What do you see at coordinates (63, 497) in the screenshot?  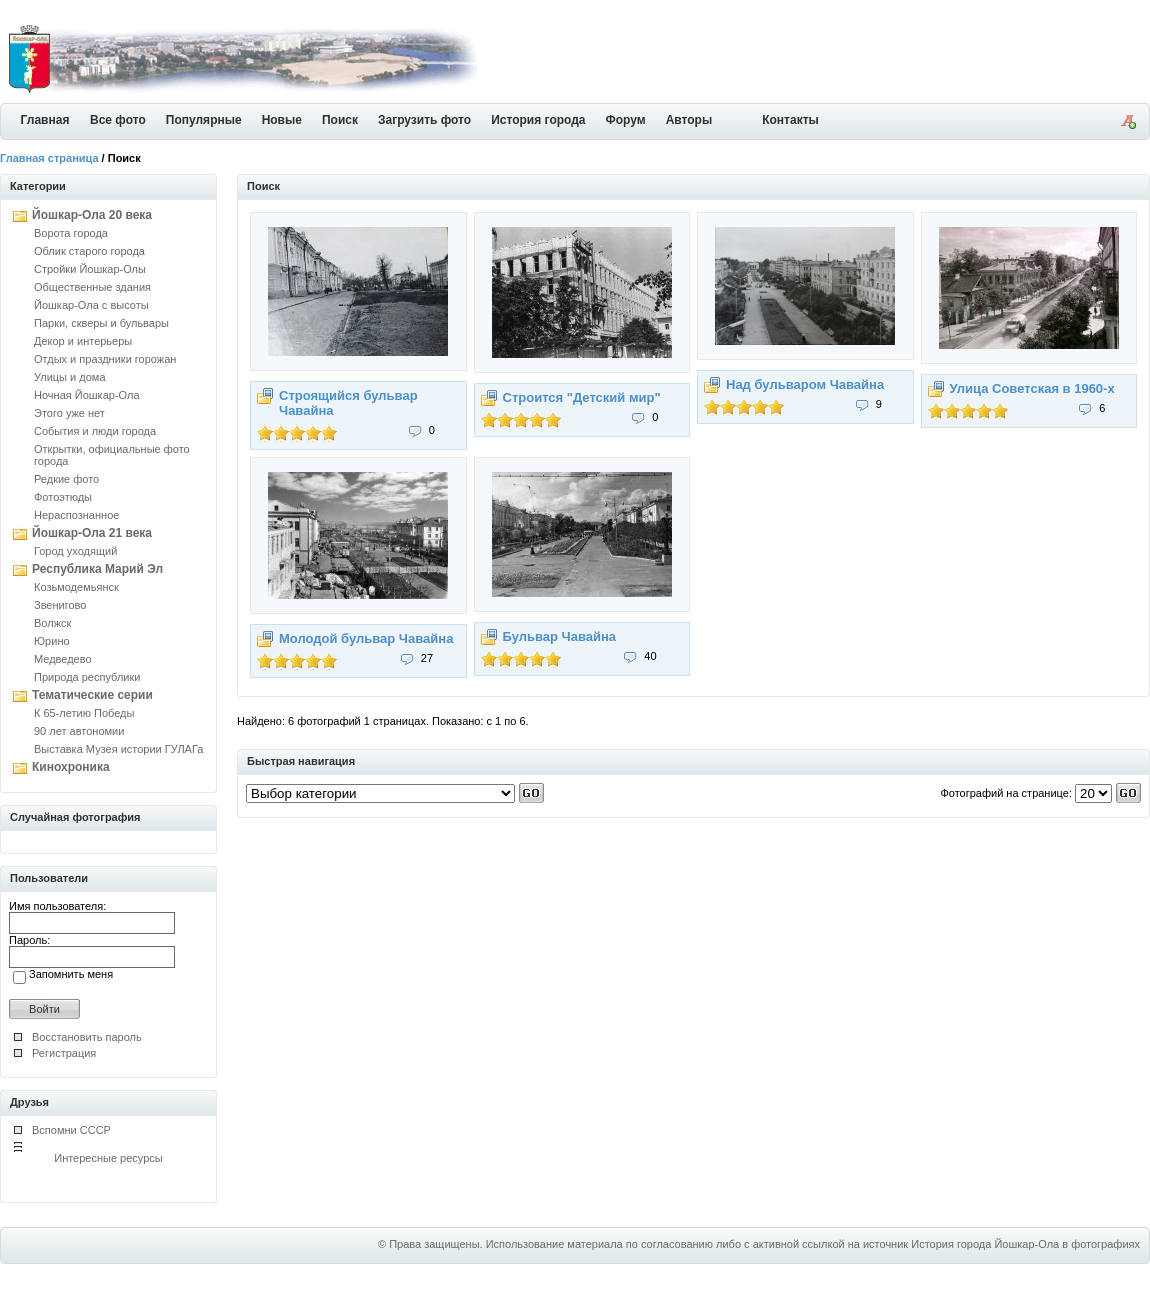 I see `Фотоэтюды` at bounding box center [63, 497].